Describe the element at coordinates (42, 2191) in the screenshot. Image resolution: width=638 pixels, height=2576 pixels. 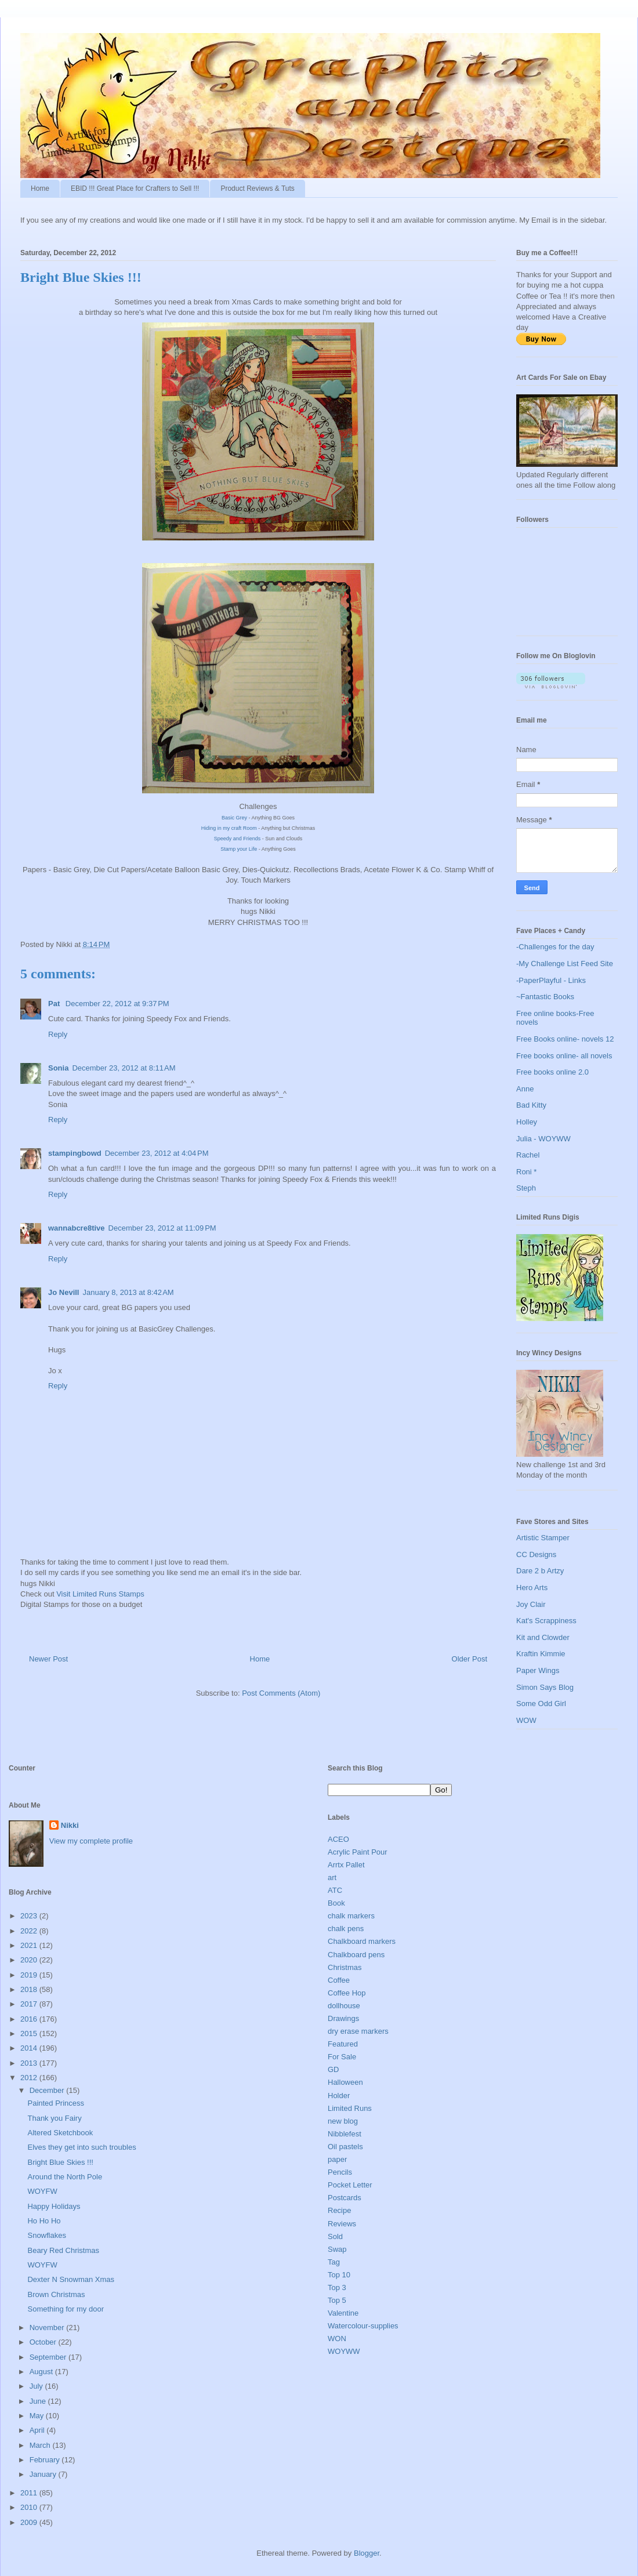
I see `WOYFW` at that location.